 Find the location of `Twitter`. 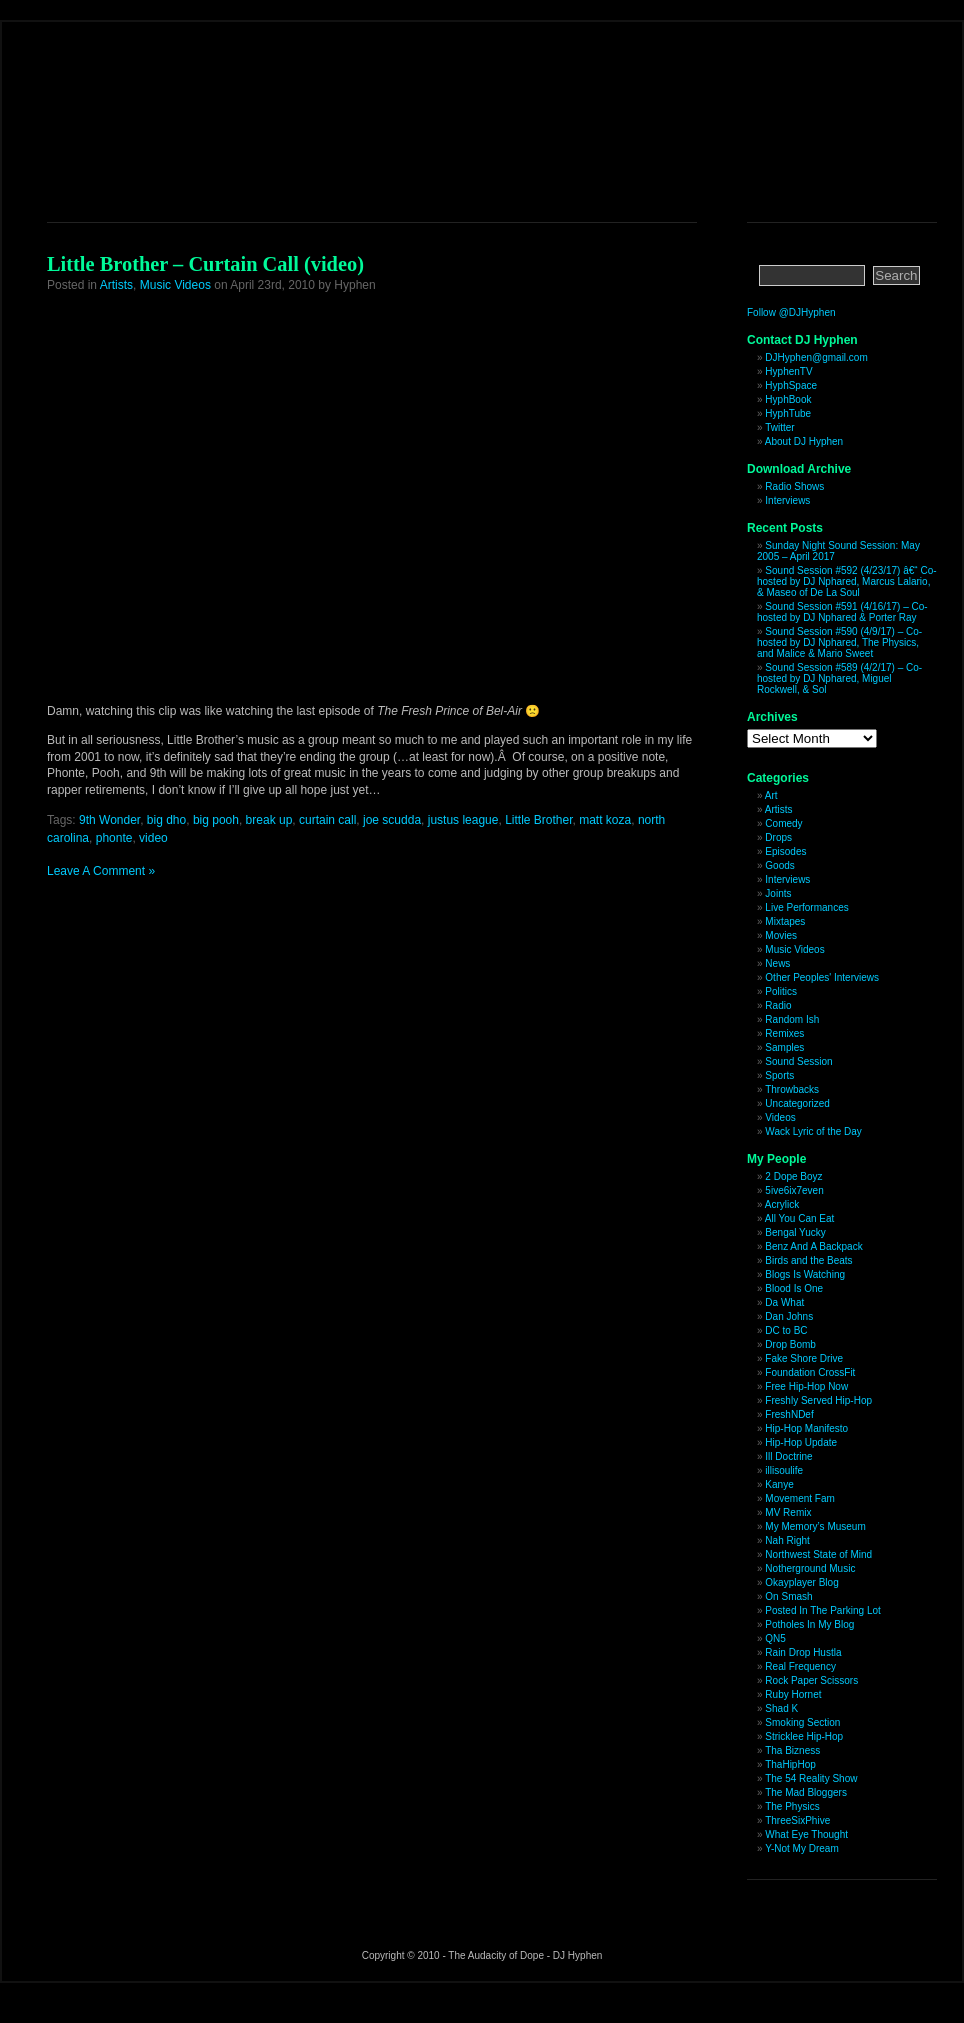

Twitter is located at coordinates (779, 427).